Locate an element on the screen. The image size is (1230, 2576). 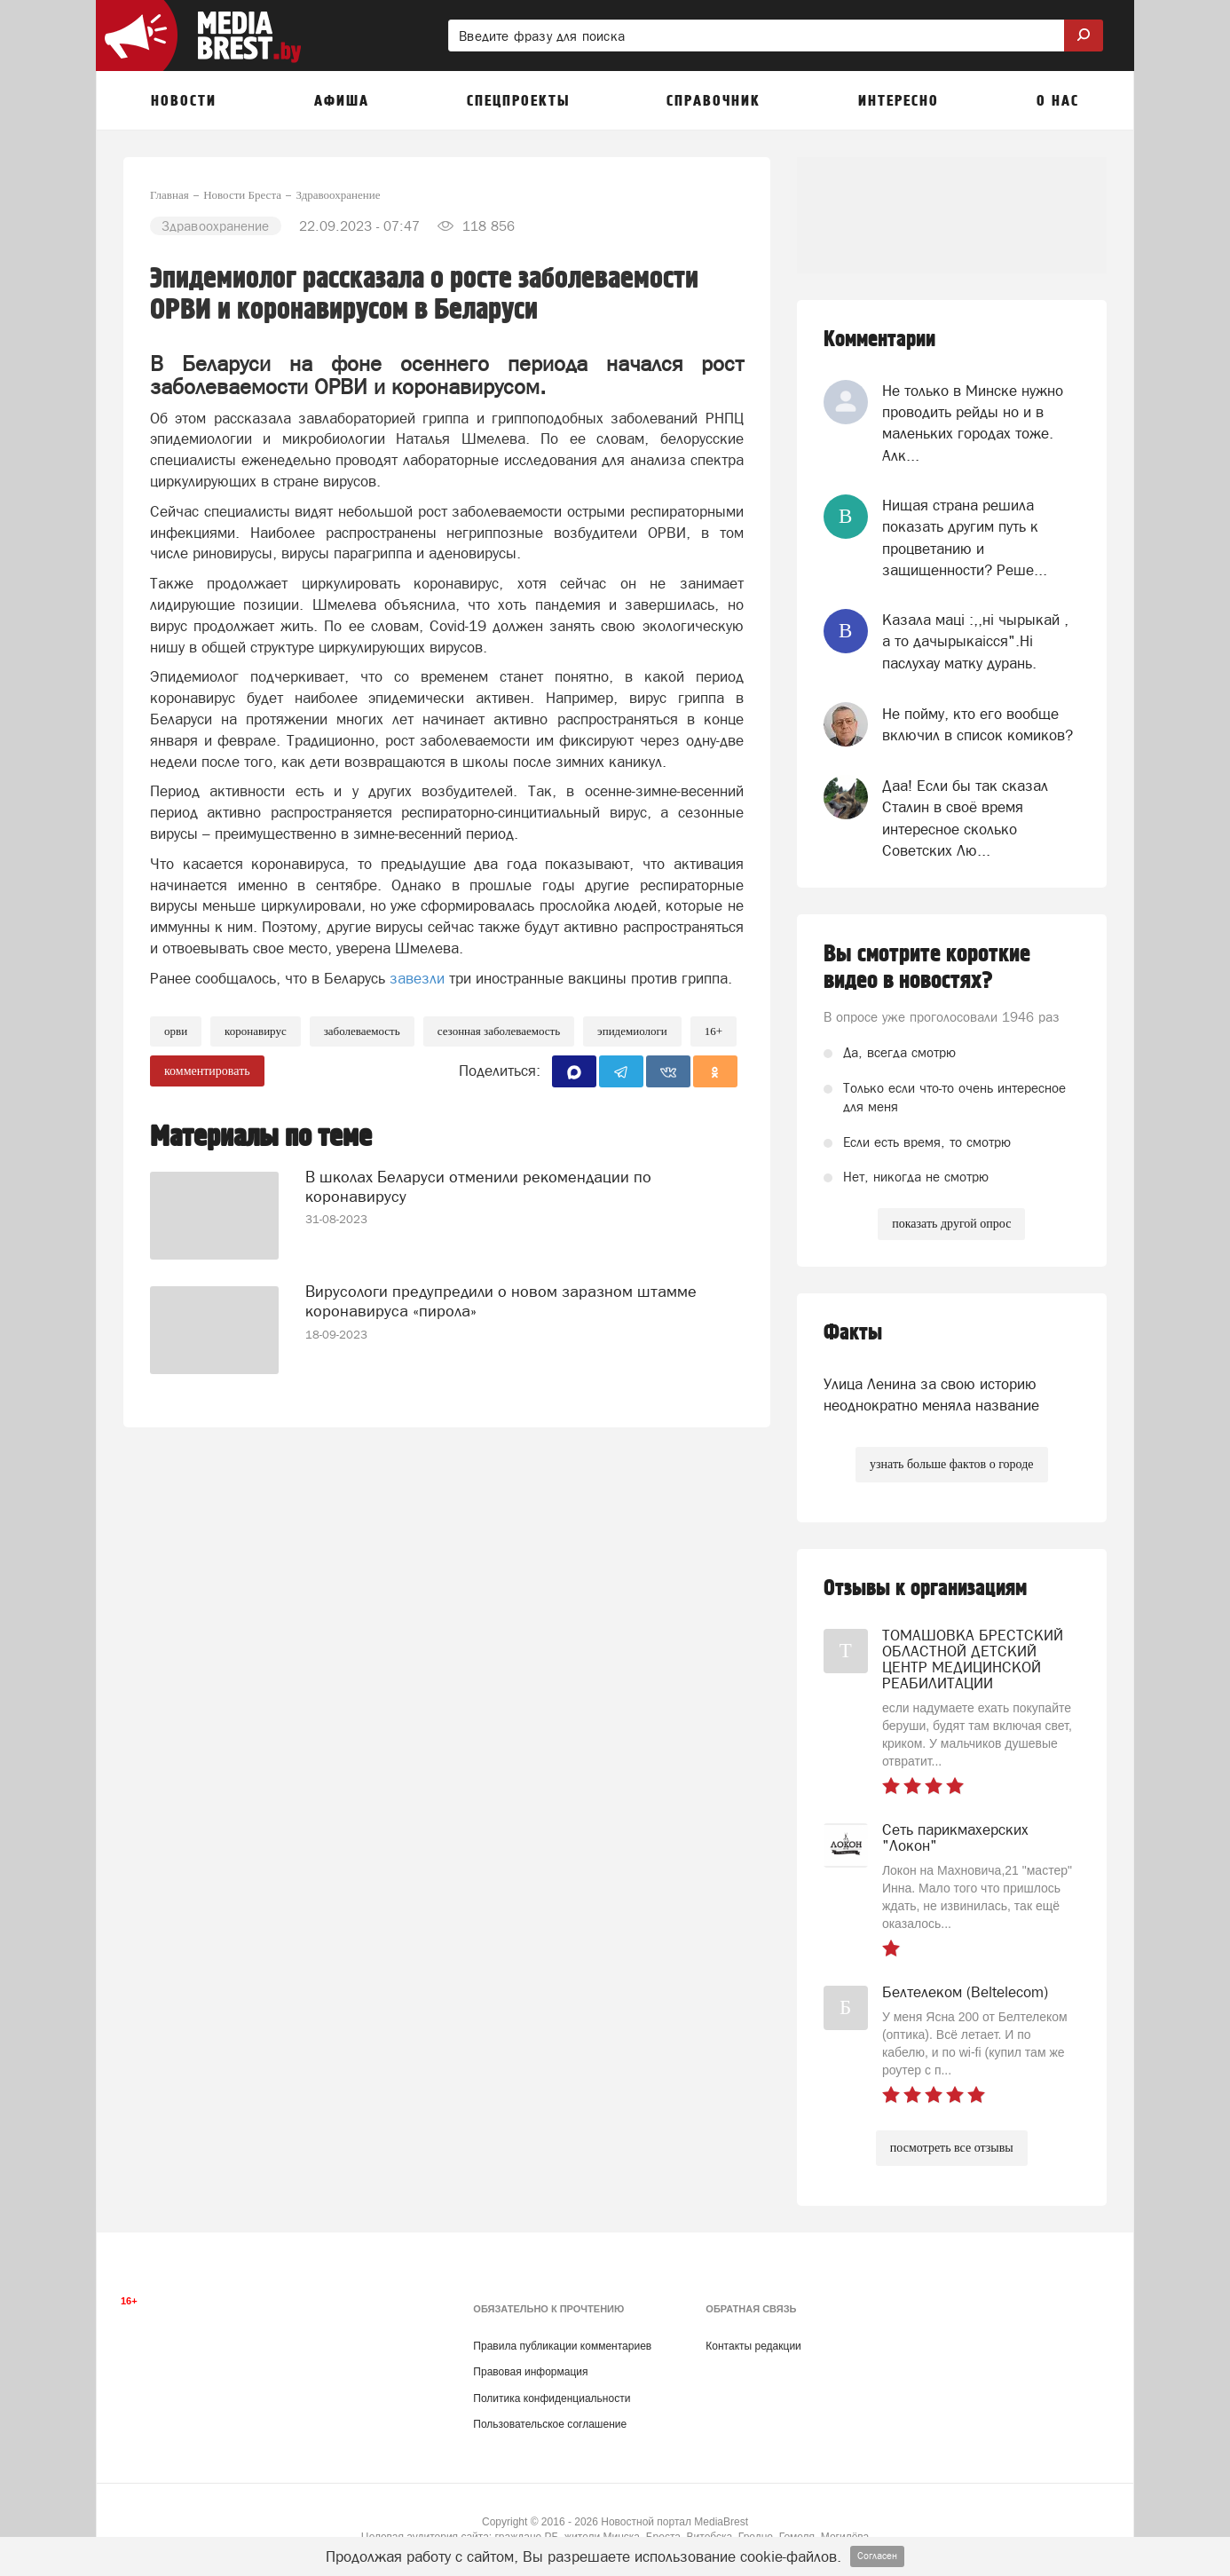
Вы смотрите короткие видео в новостях? is located at coordinates (927, 967).